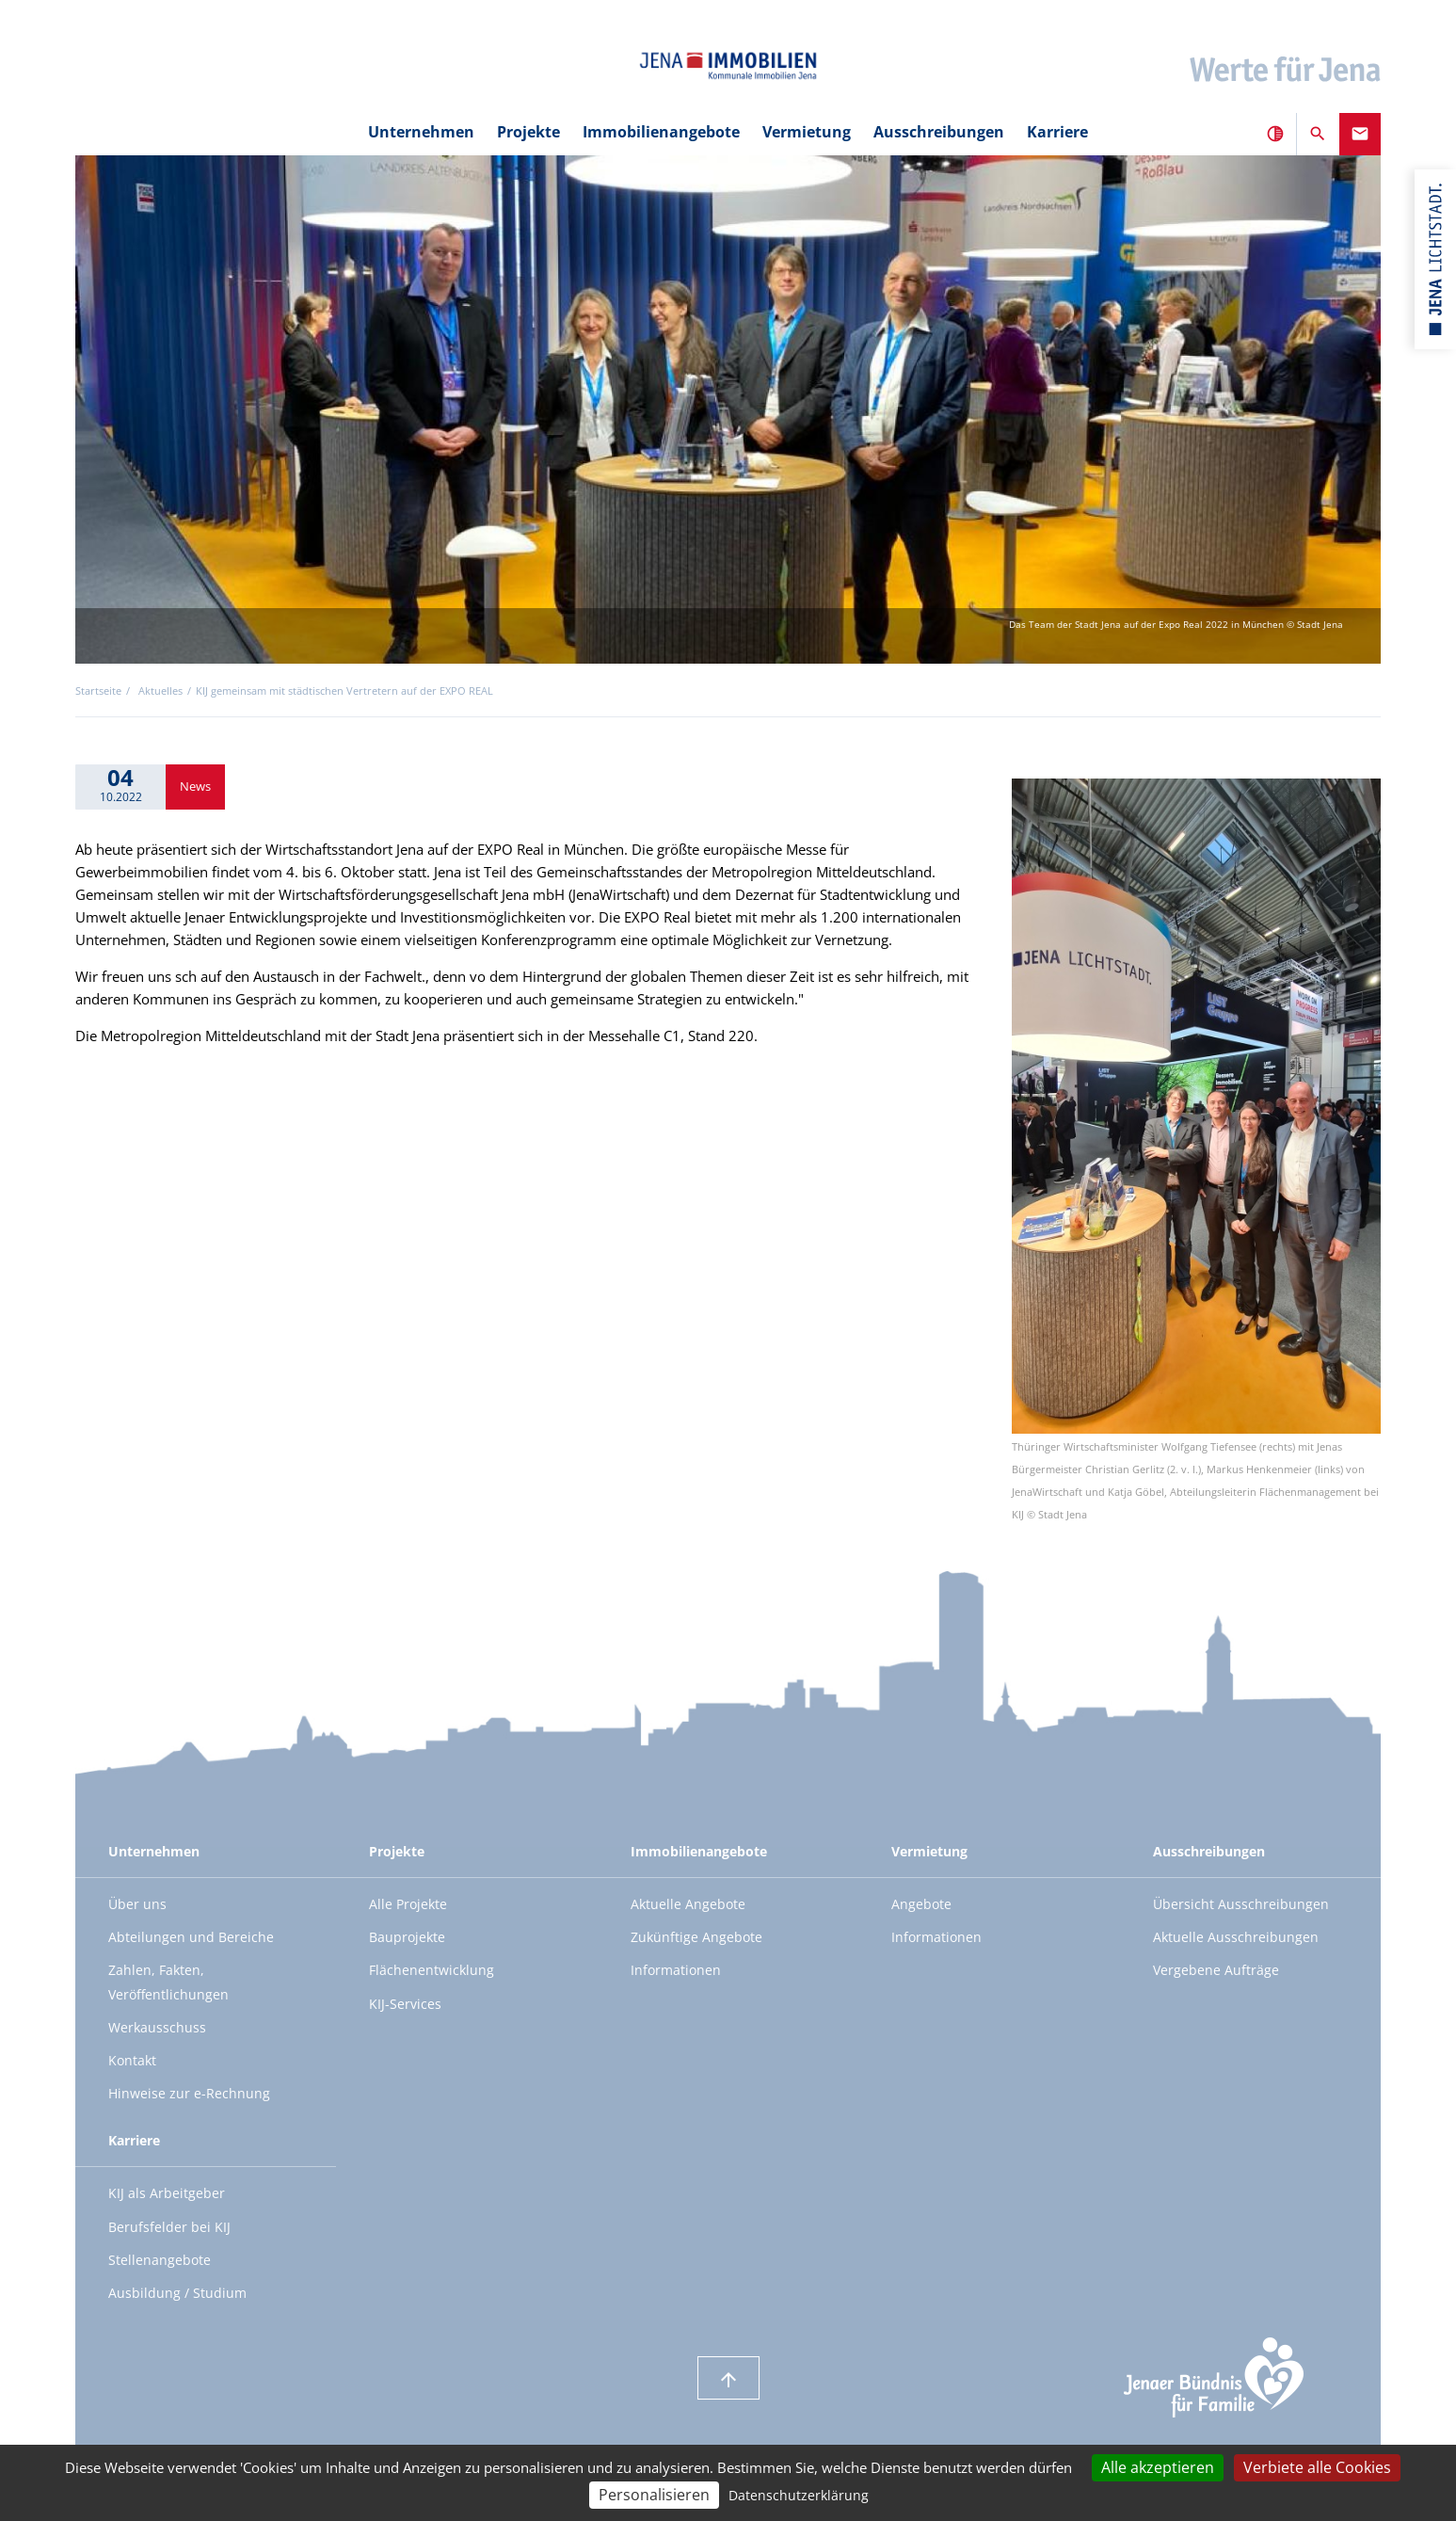  I want to click on Hinweise zur e-Rechnung, so click(189, 2093).